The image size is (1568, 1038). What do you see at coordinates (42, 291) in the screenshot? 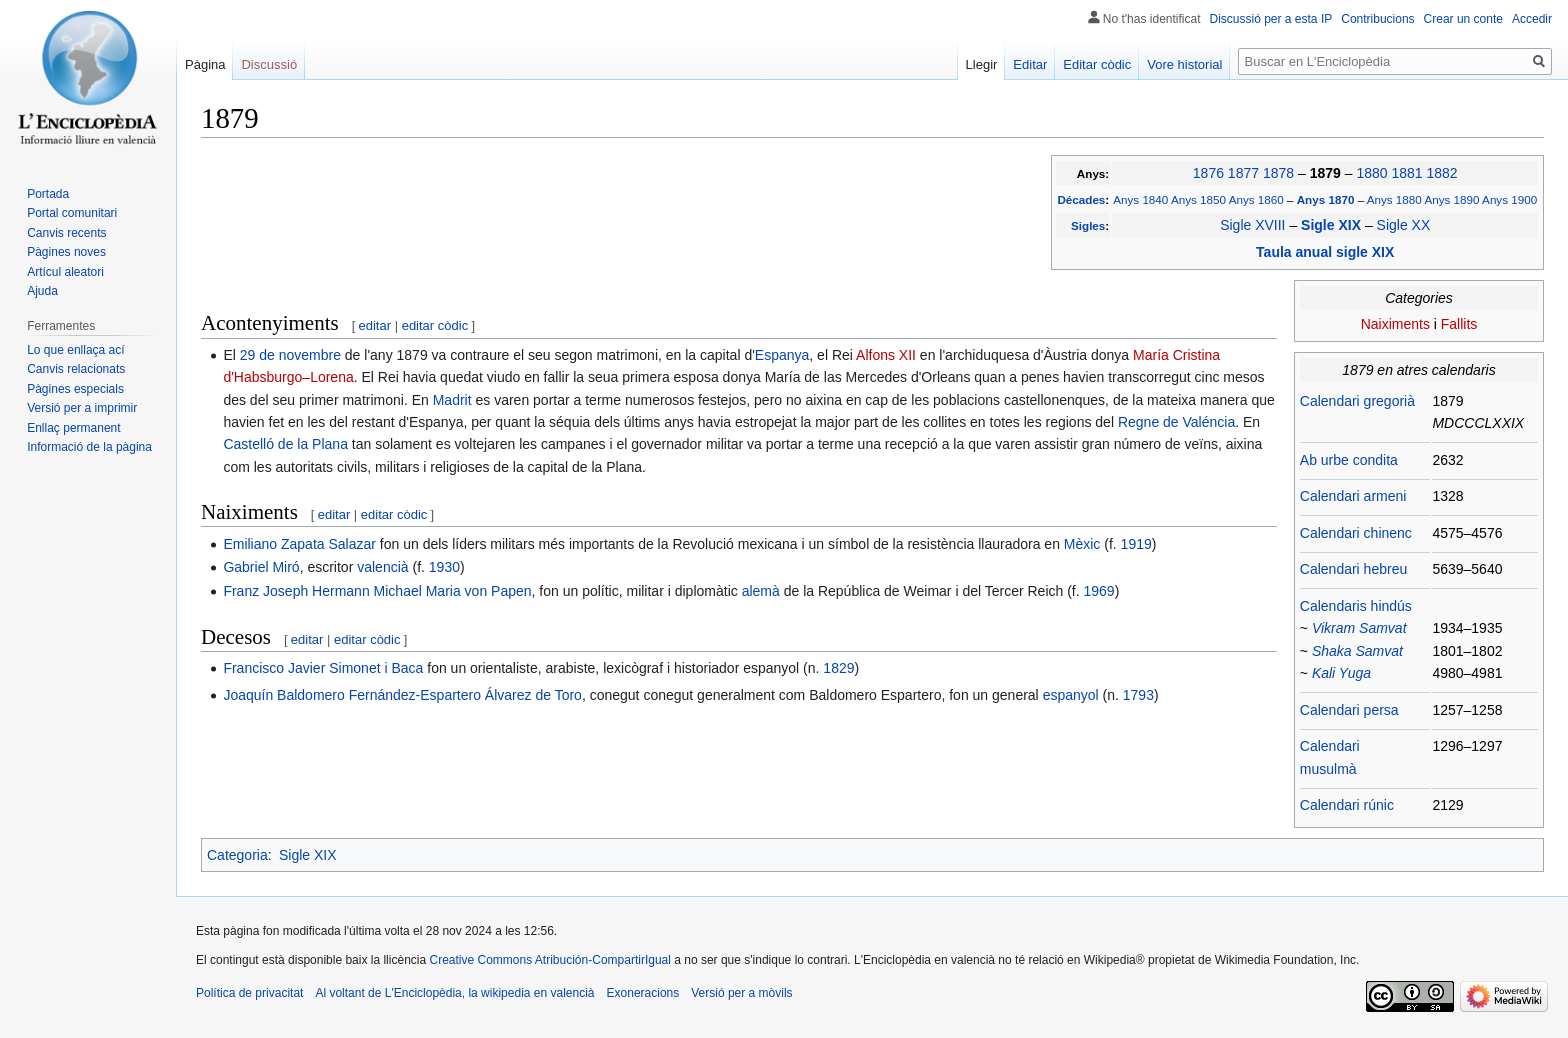
I see `Ajuda` at bounding box center [42, 291].